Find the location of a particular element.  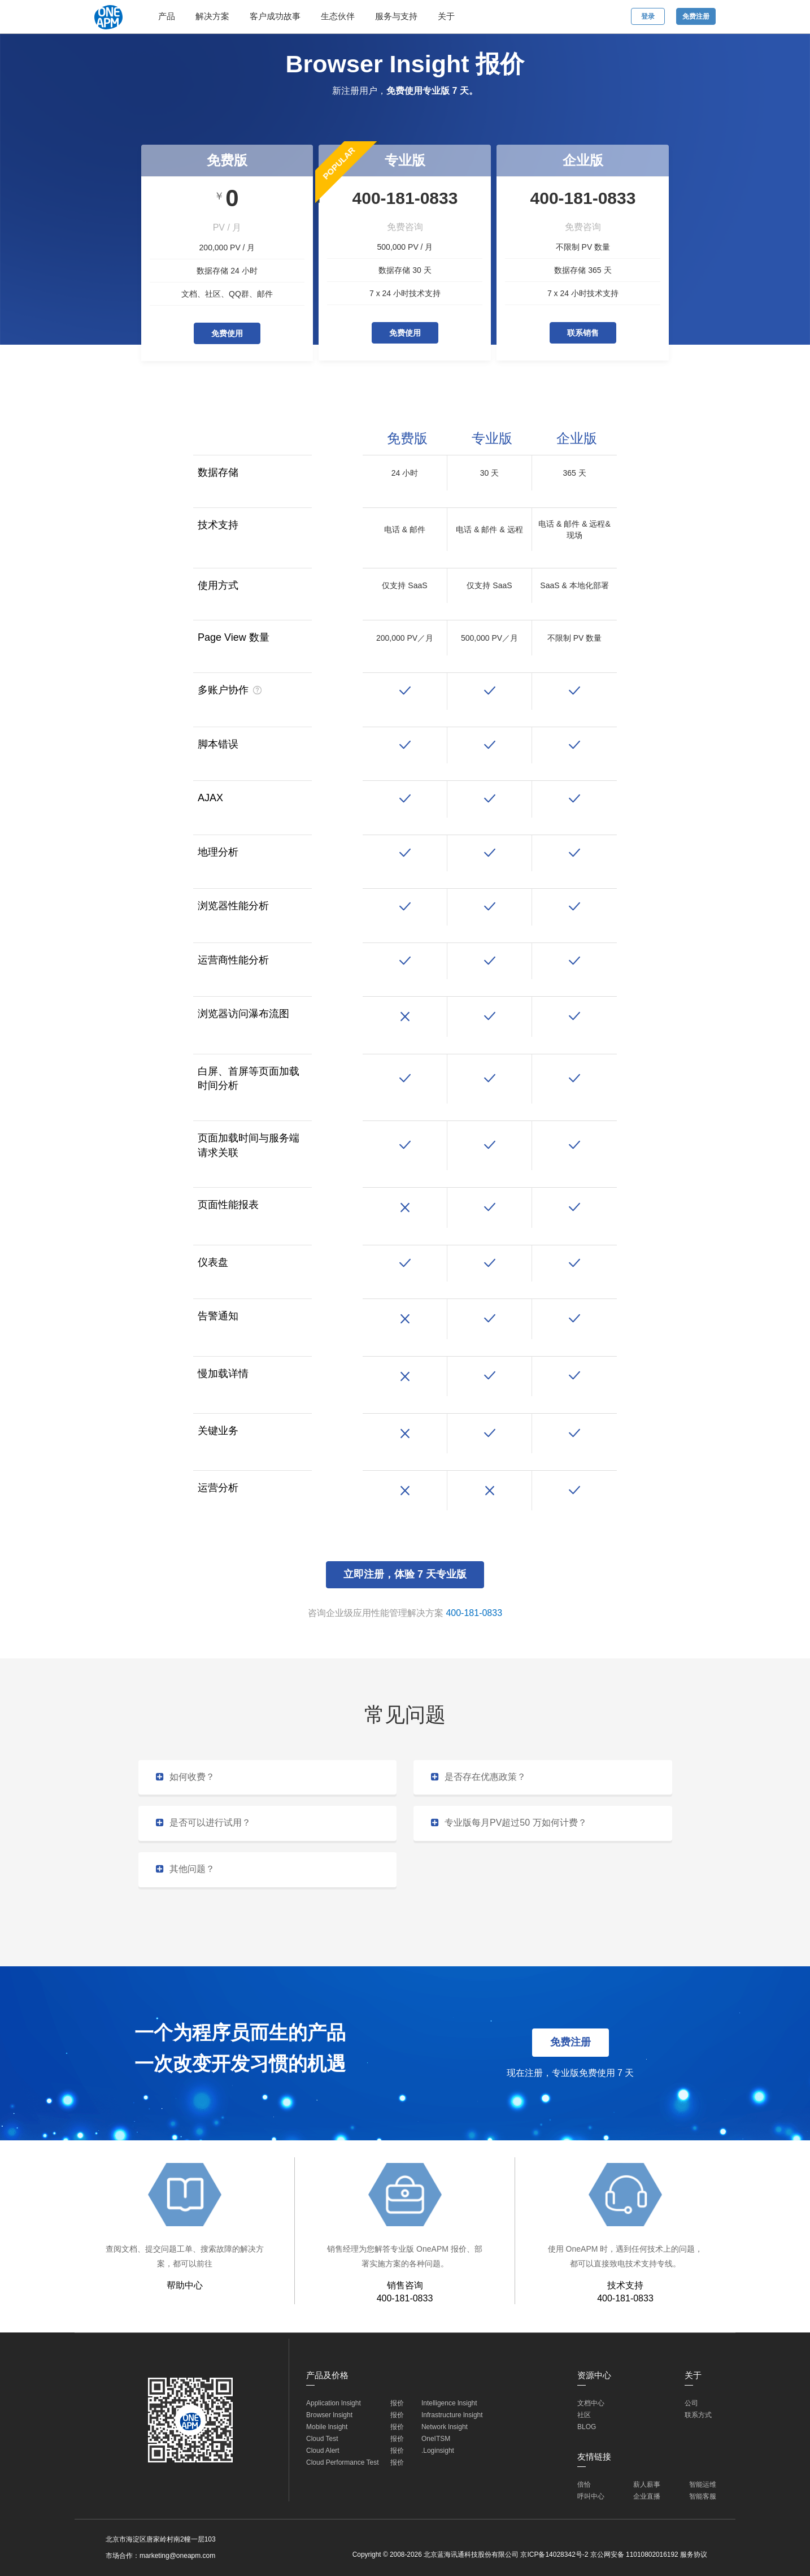

登录 is located at coordinates (648, 16).